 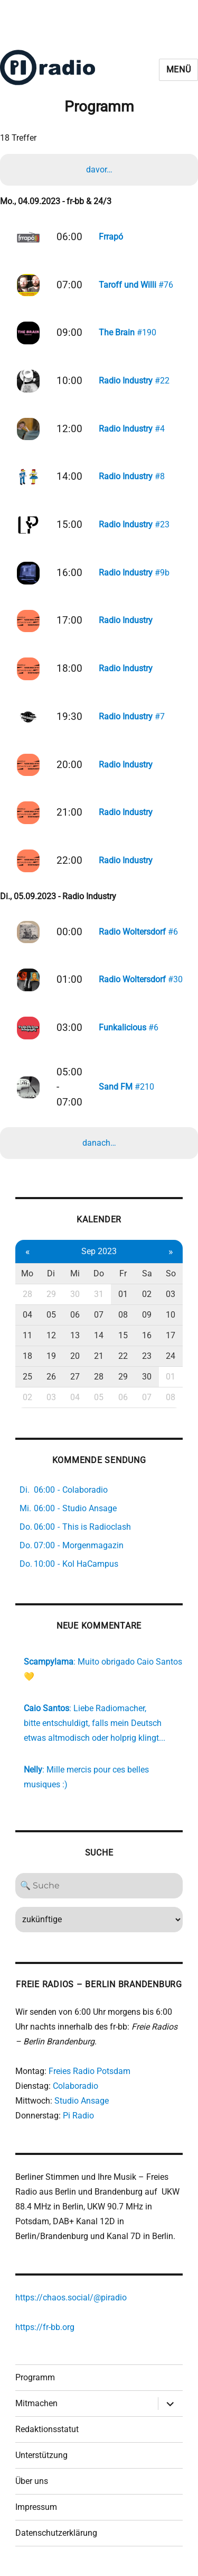 I want to click on 28, so click(x=27, y=1294).